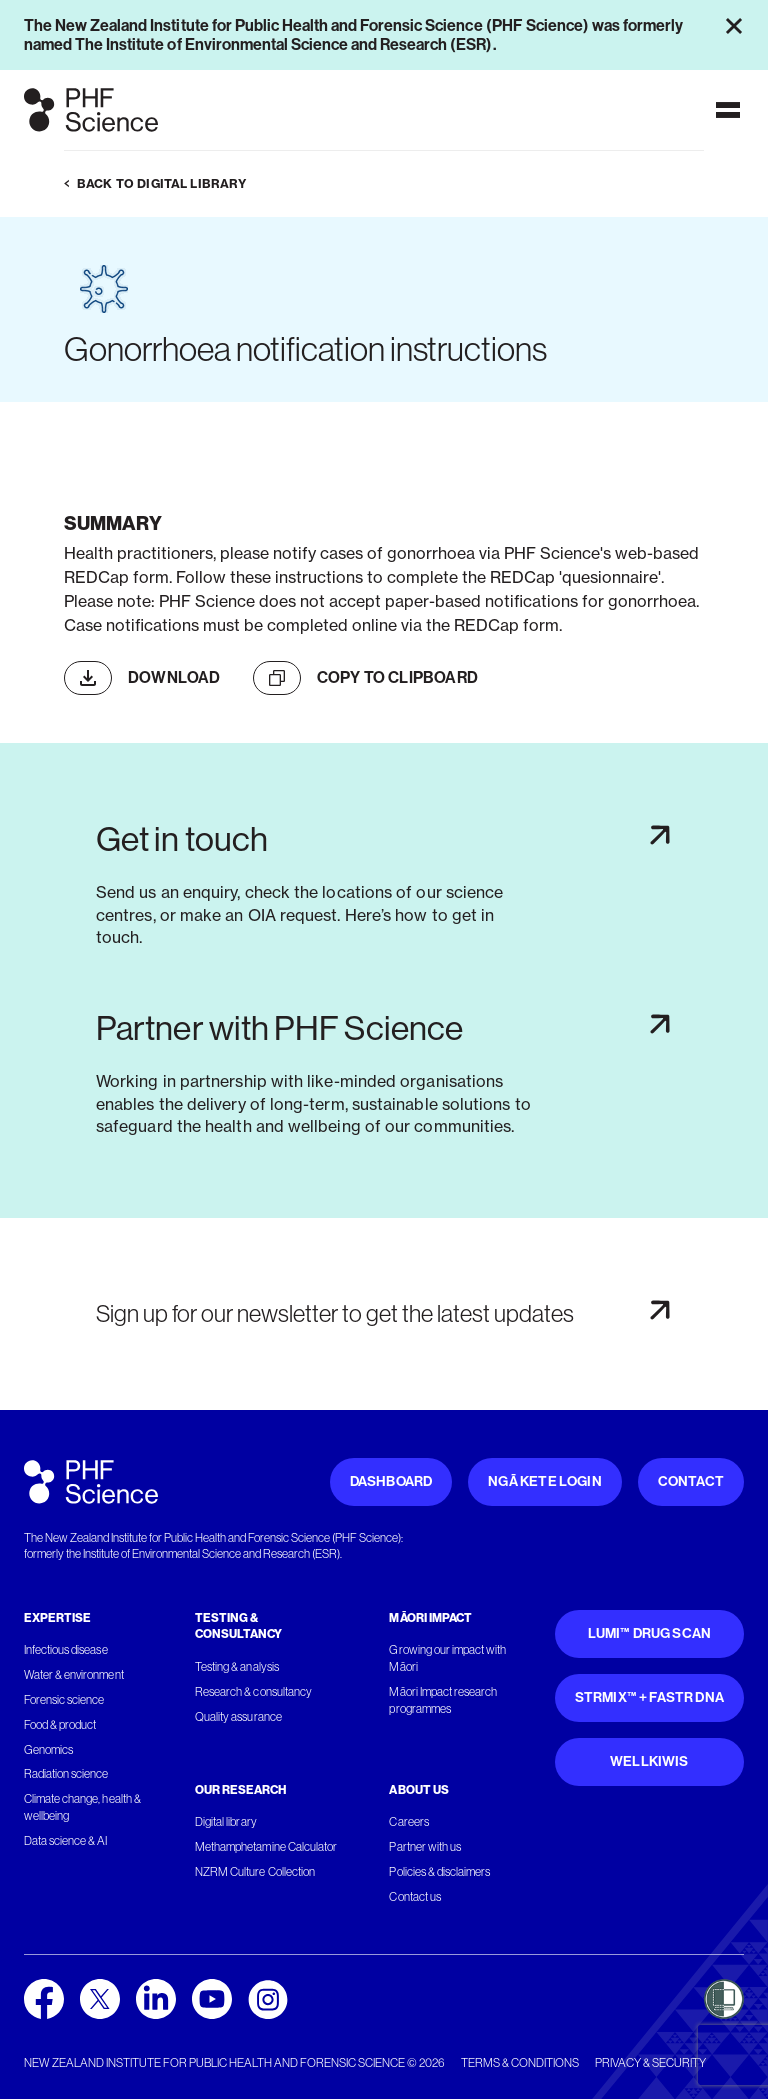  Describe the element at coordinates (48, 1750) in the screenshot. I see `Genomics` at that location.